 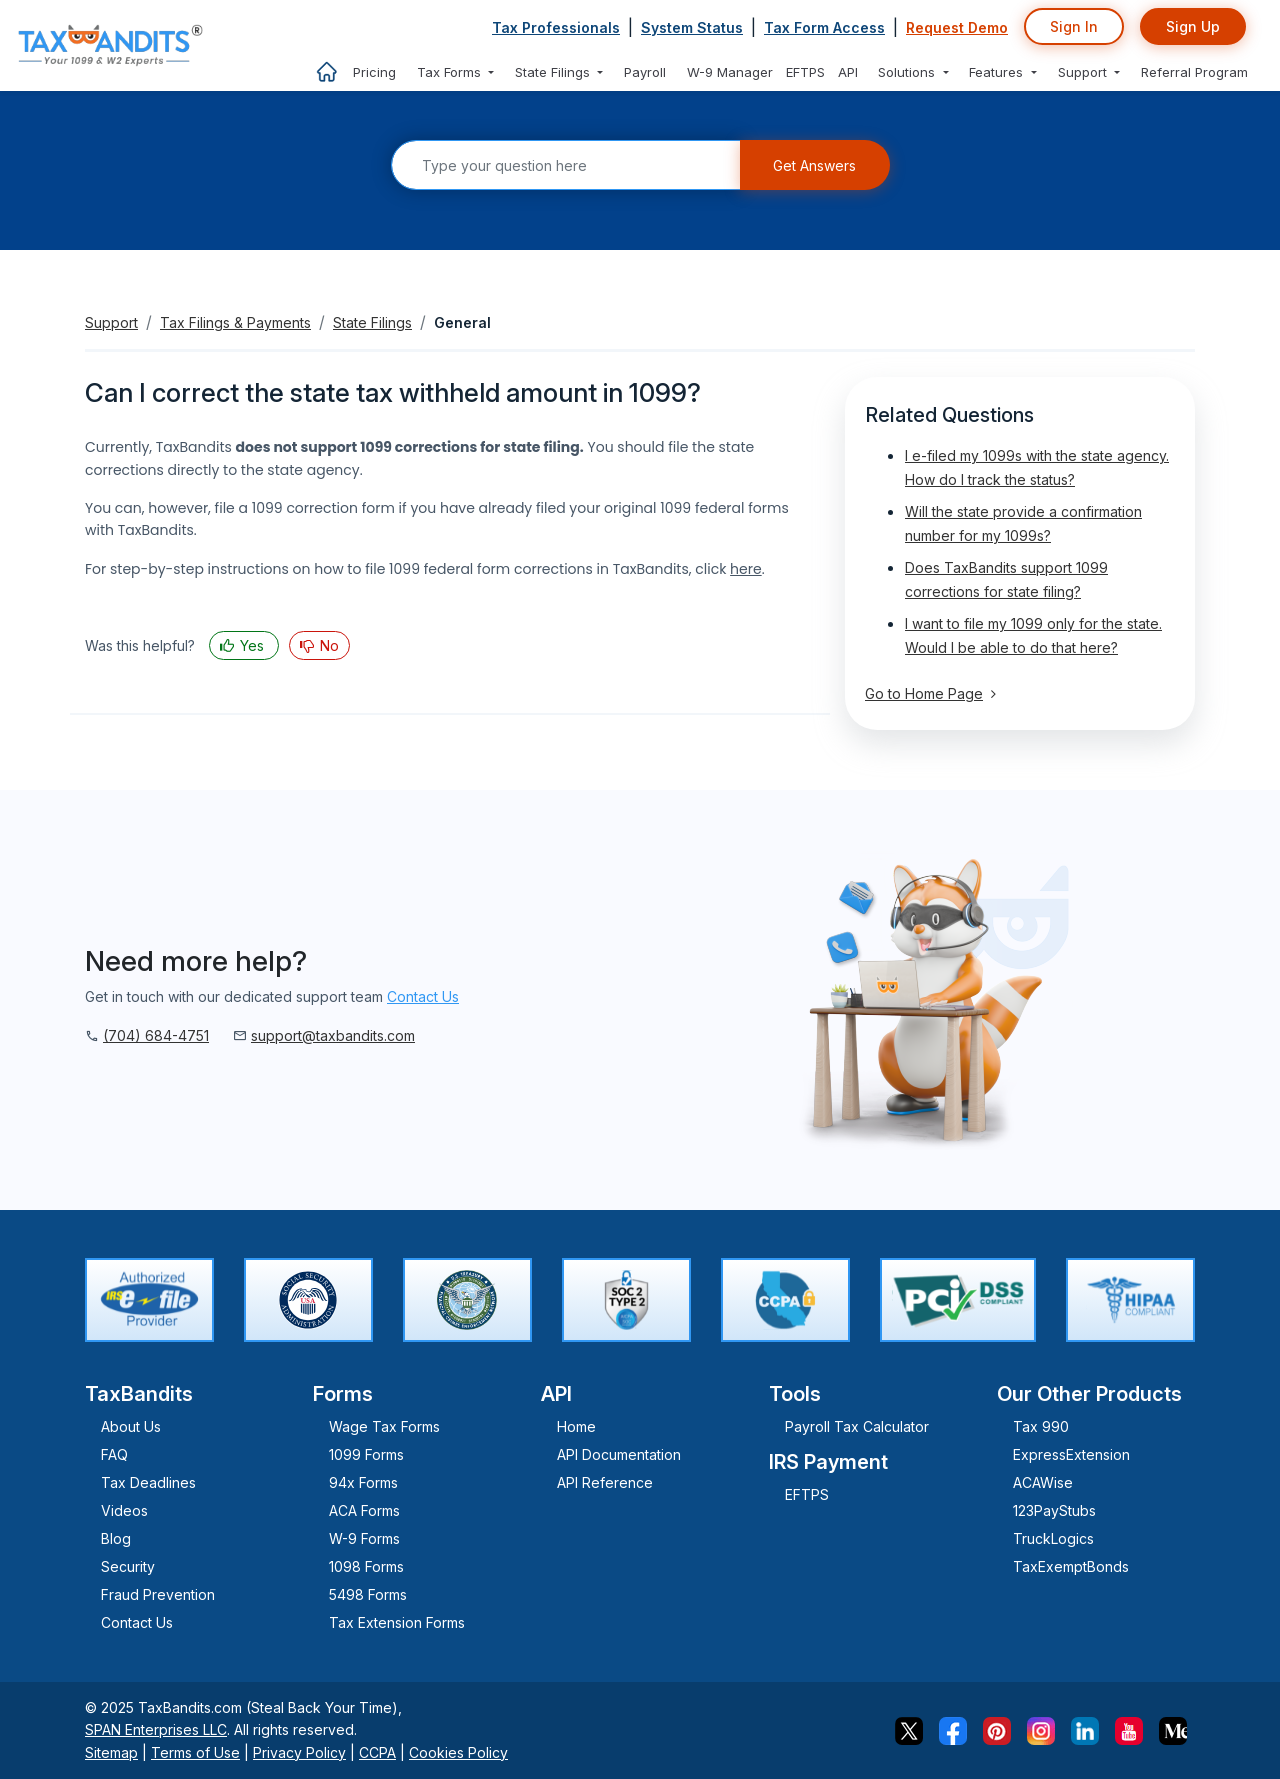 I want to click on 1098 Forms, so click(x=366, y=1566).